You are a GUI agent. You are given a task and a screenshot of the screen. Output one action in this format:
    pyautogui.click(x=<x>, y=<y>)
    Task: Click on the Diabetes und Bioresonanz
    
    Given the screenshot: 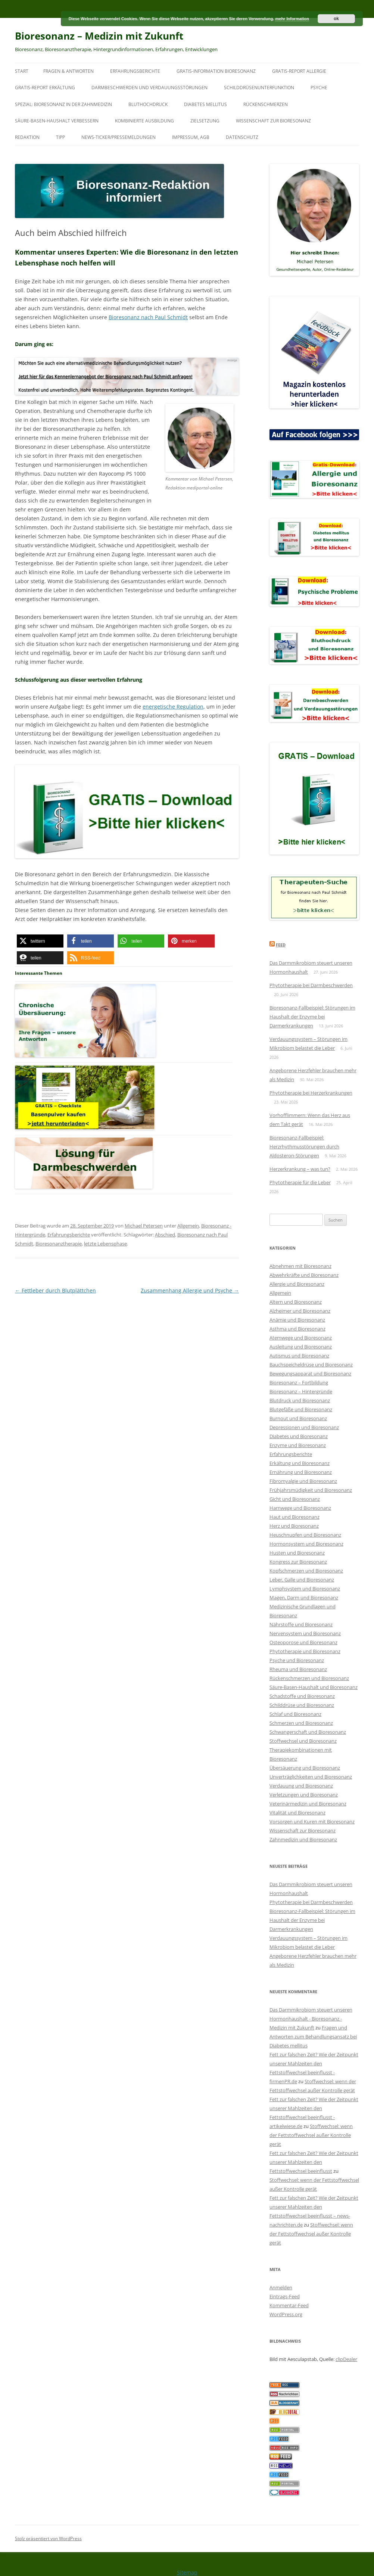 What is the action you would take?
    pyautogui.click(x=298, y=1436)
    